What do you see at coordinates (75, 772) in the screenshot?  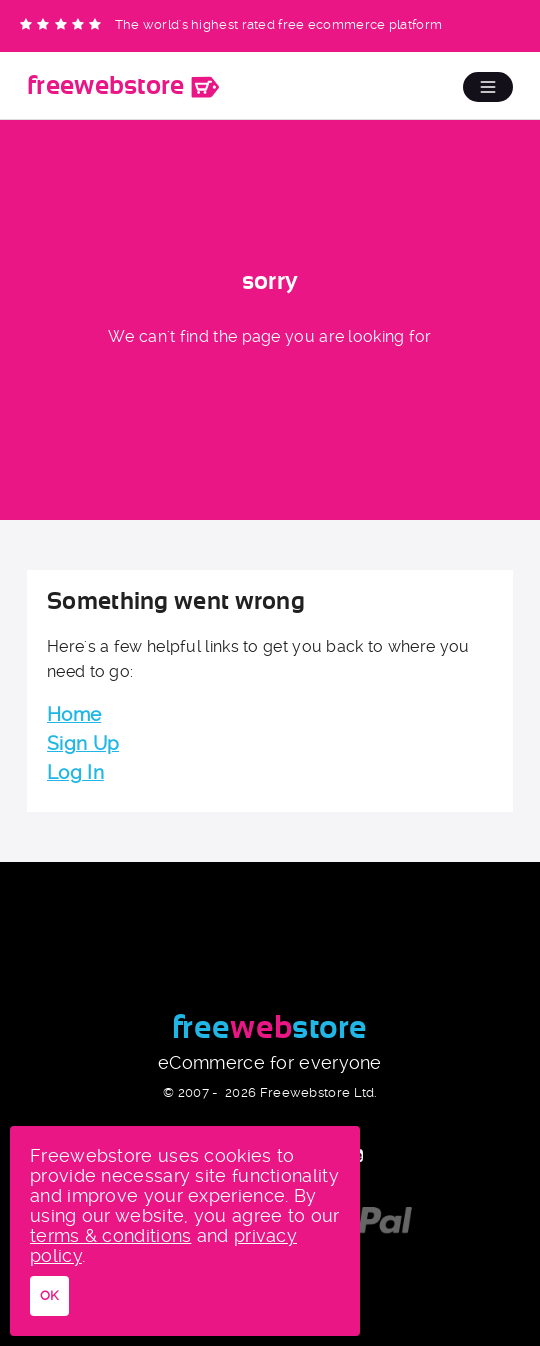 I see `Log In` at bounding box center [75, 772].